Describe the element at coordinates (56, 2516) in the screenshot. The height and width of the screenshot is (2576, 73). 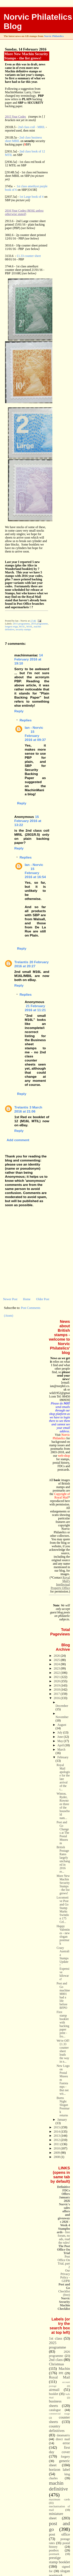
I see `miniature sheet` at that location.